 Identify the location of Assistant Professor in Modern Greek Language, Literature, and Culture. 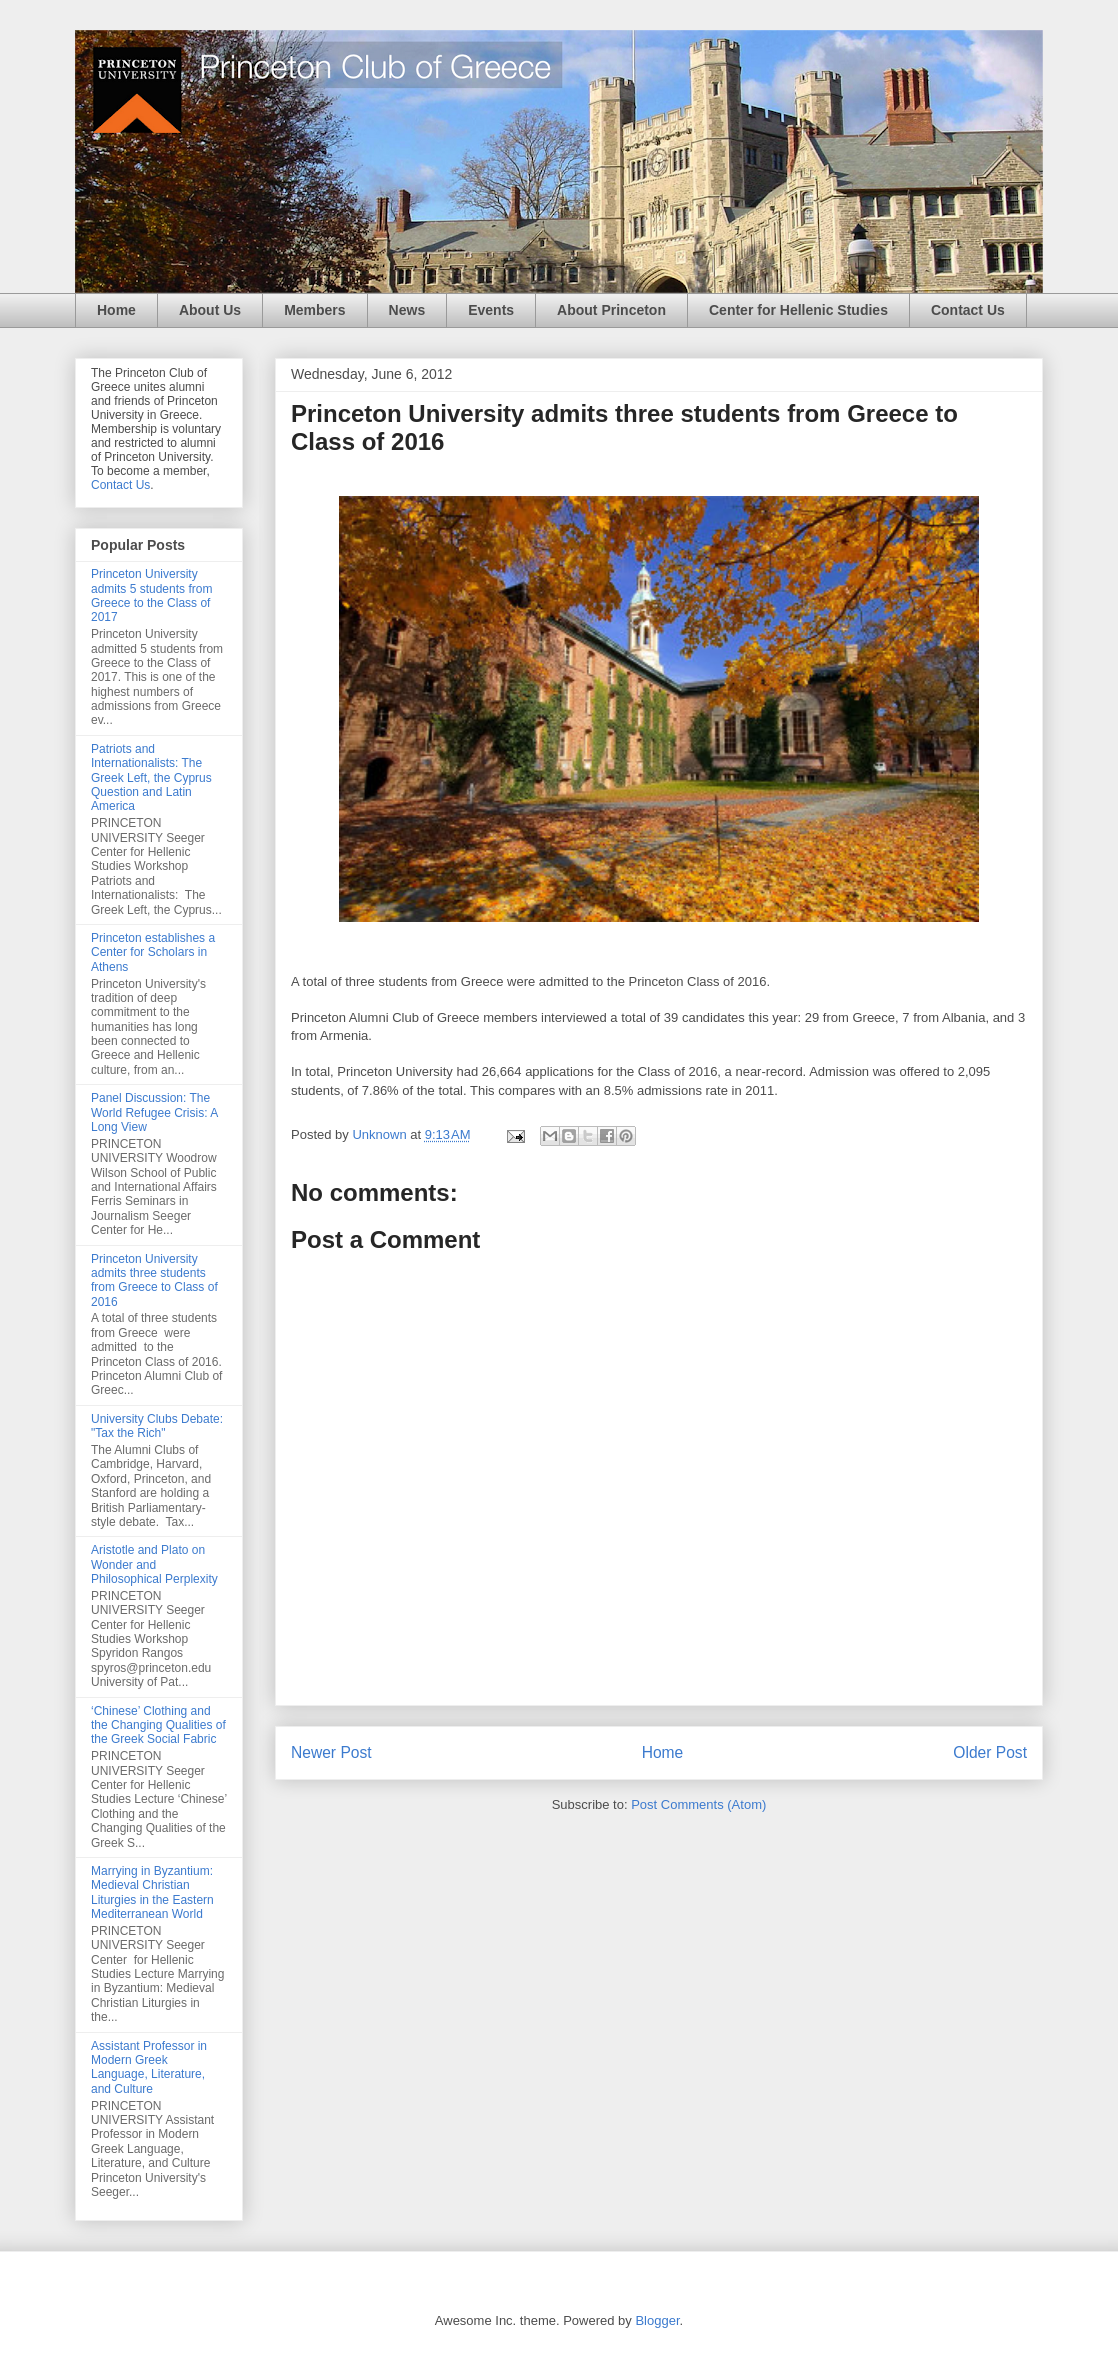
(149, 2067).